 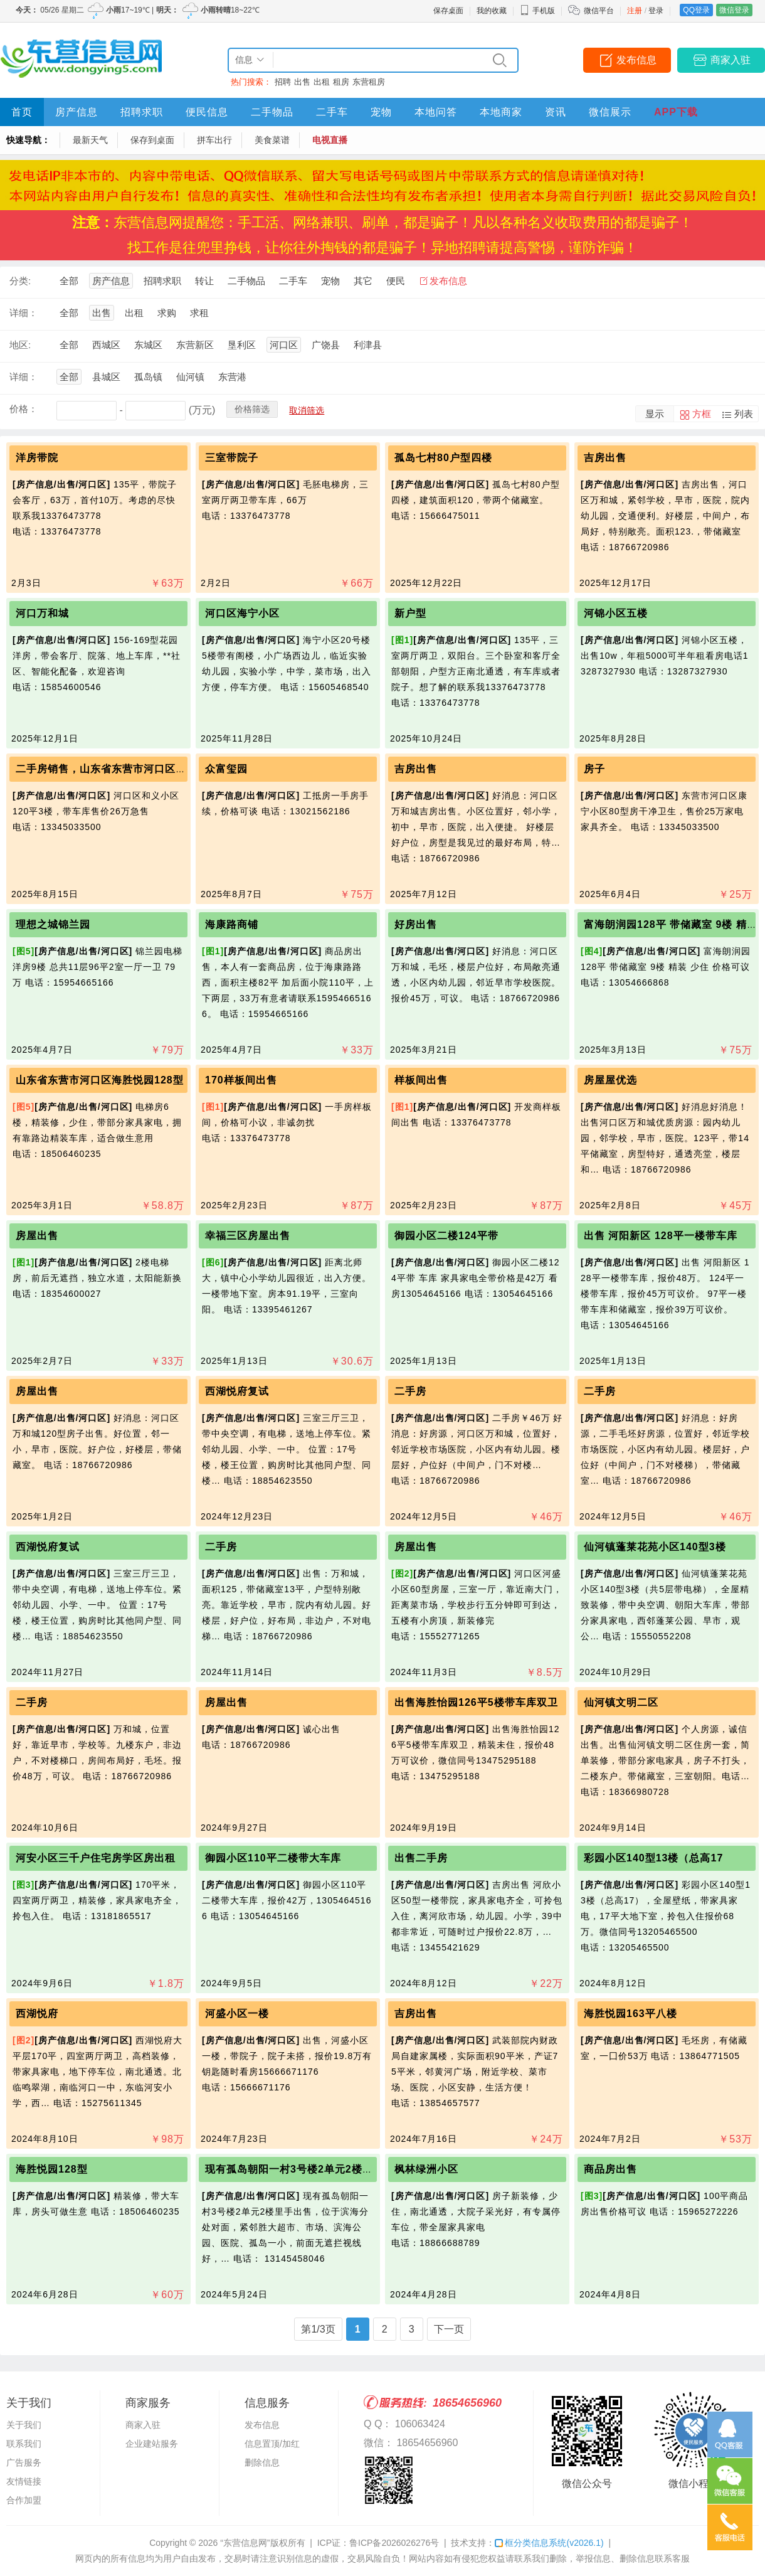 What do you see at coordinates (90, 140) in the screenshot?
I see `最新天气` at bounding box center [90, 140].